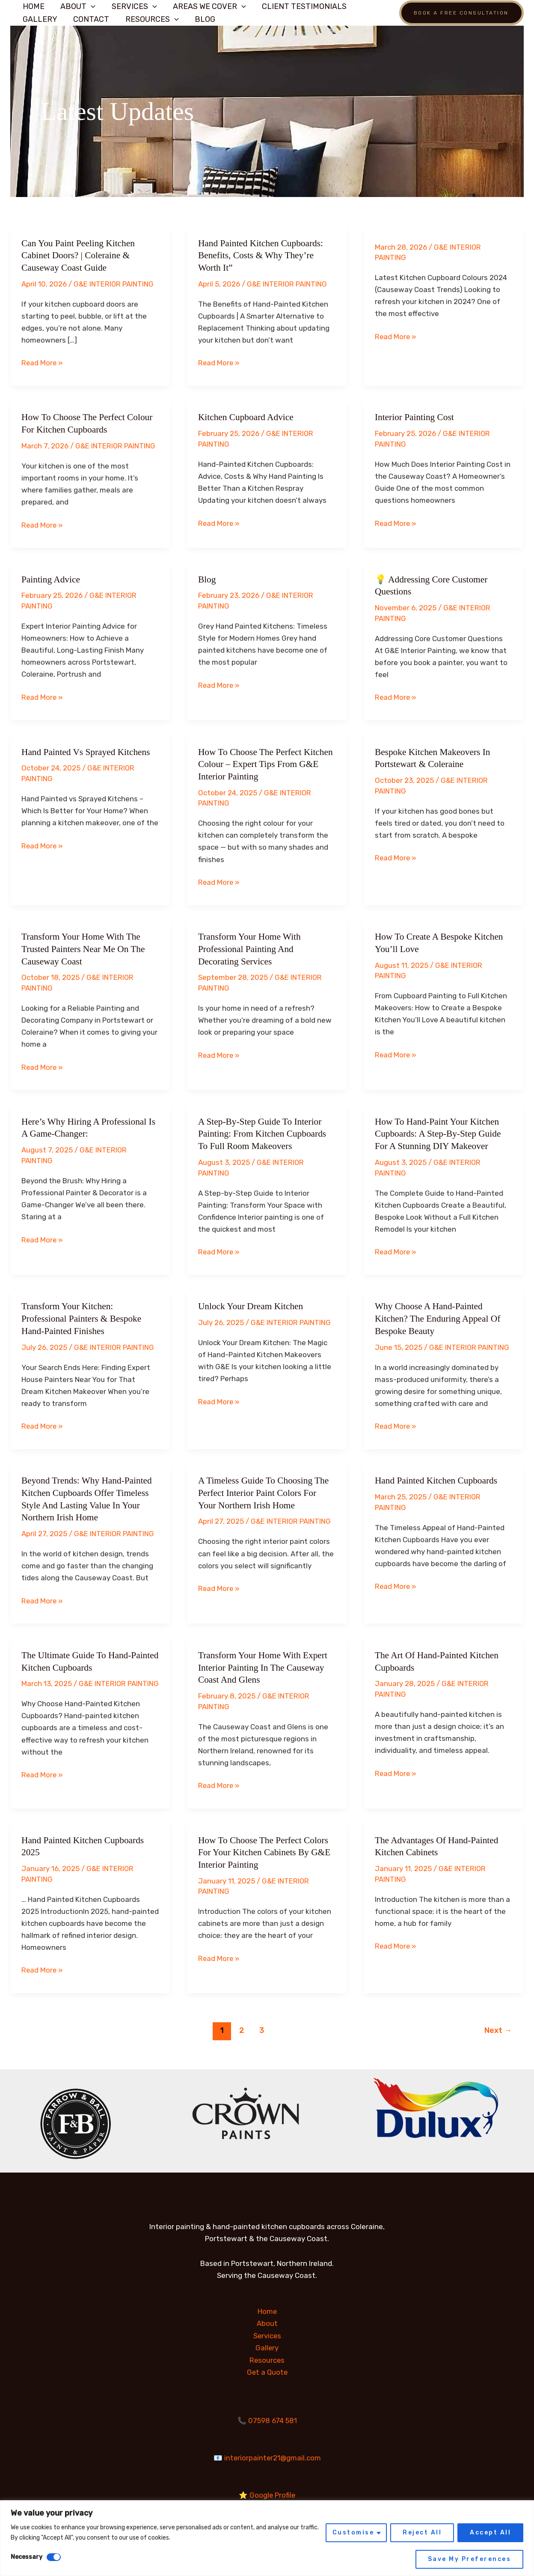 The width and height of the screenshot is (534, 2576). What do you see at coordinates (207, 6) in the screenshot?
I see `AREAS WE COVER` at bounding box center [207, 6].